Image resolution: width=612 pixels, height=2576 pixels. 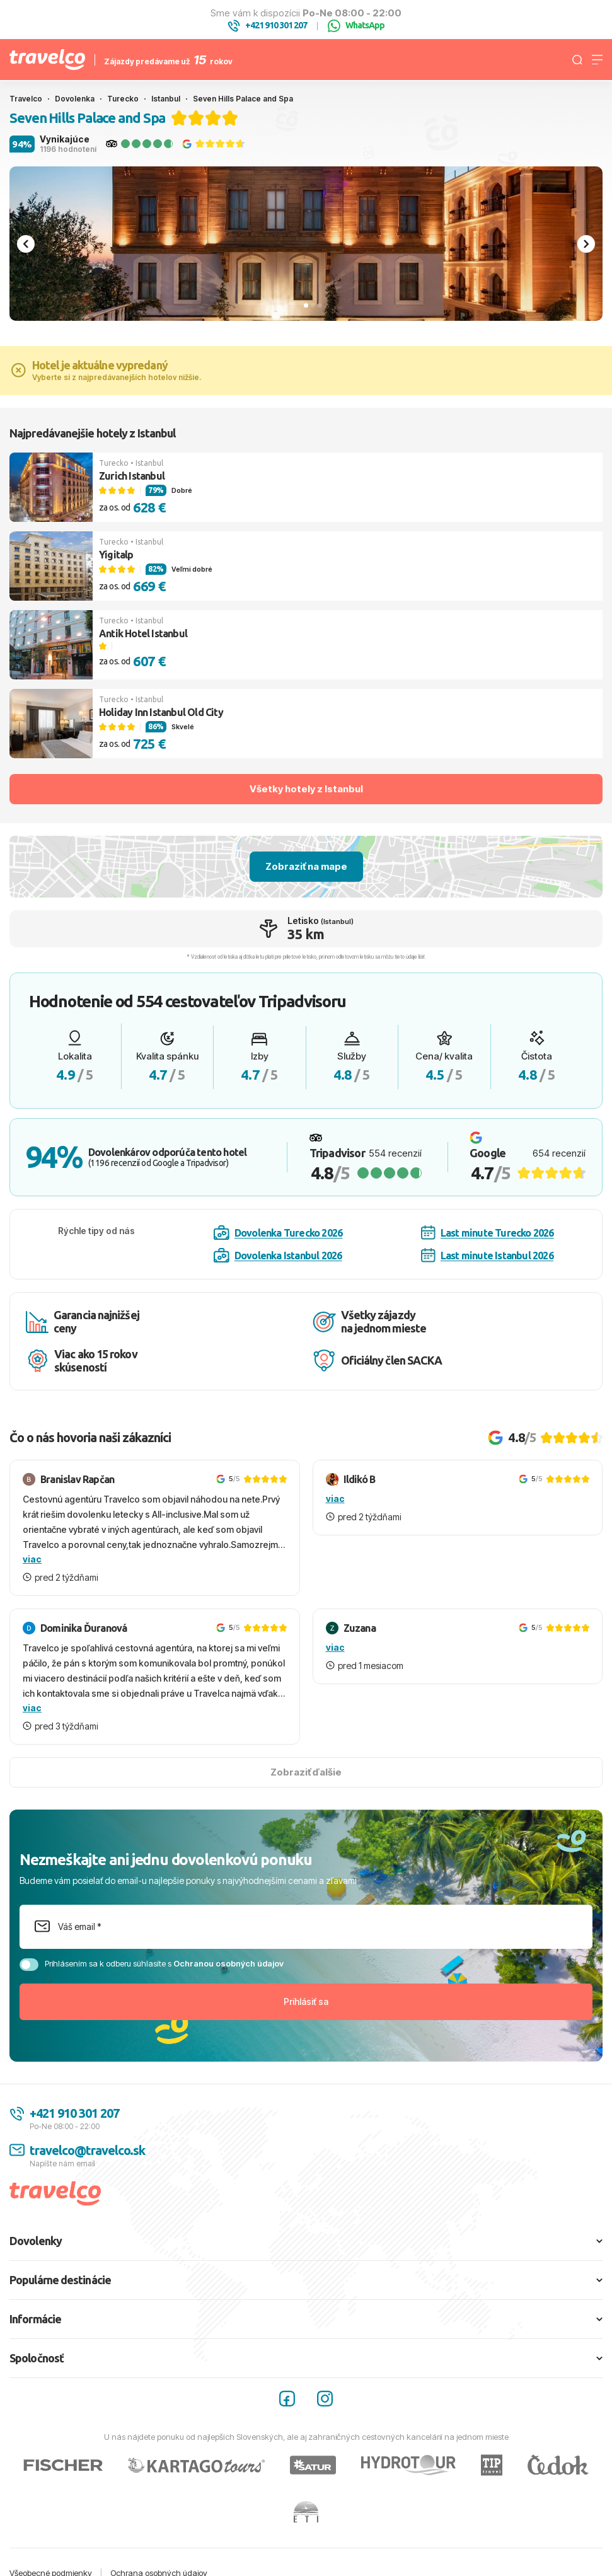 I want to click on WhatsApp, so click(x=356, y=26).